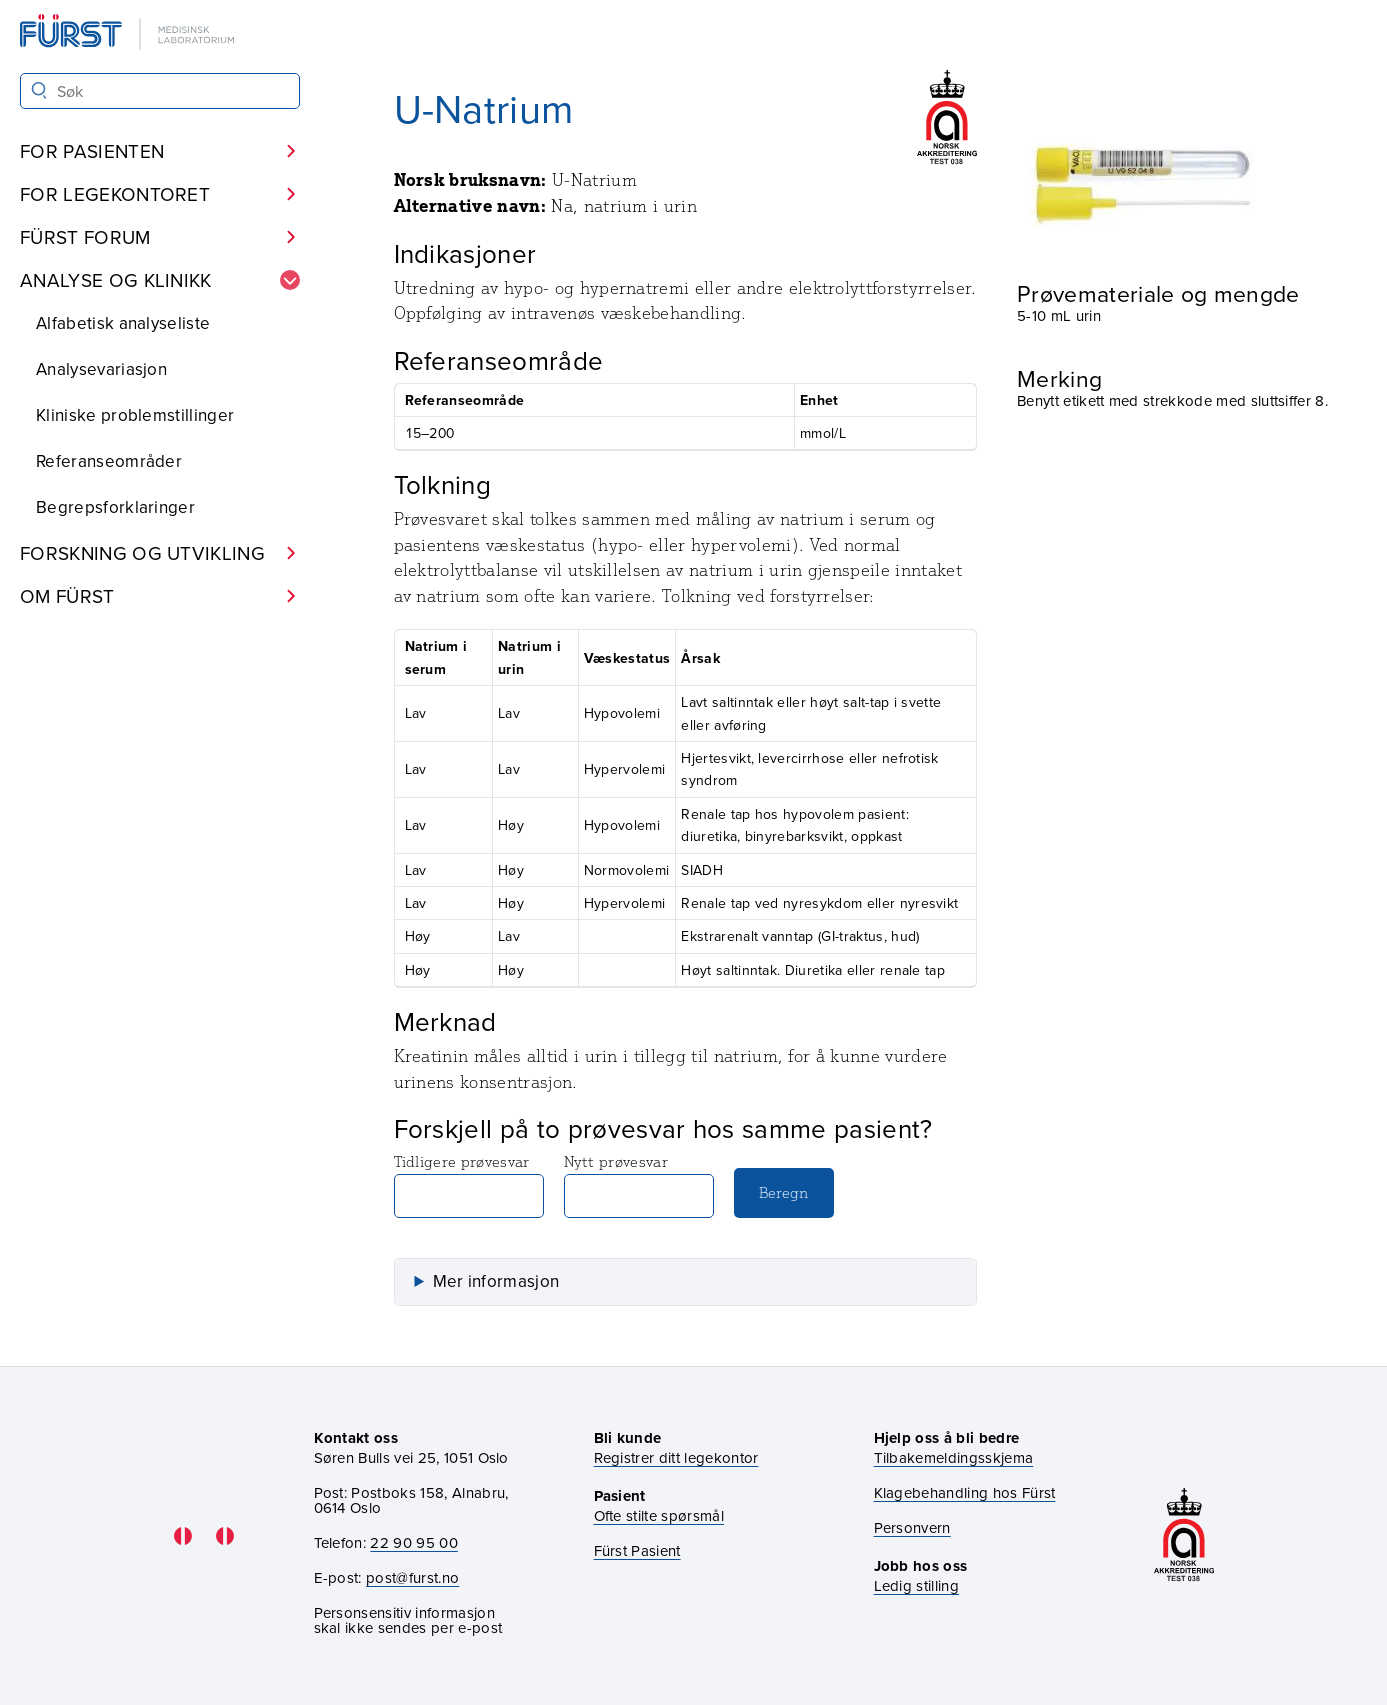 The height and width of the screenshot is (1705, 1387). Describe the element at coordinates (639, 1185) in the screenshot. I see `Nytt prøvesvar` at that location.